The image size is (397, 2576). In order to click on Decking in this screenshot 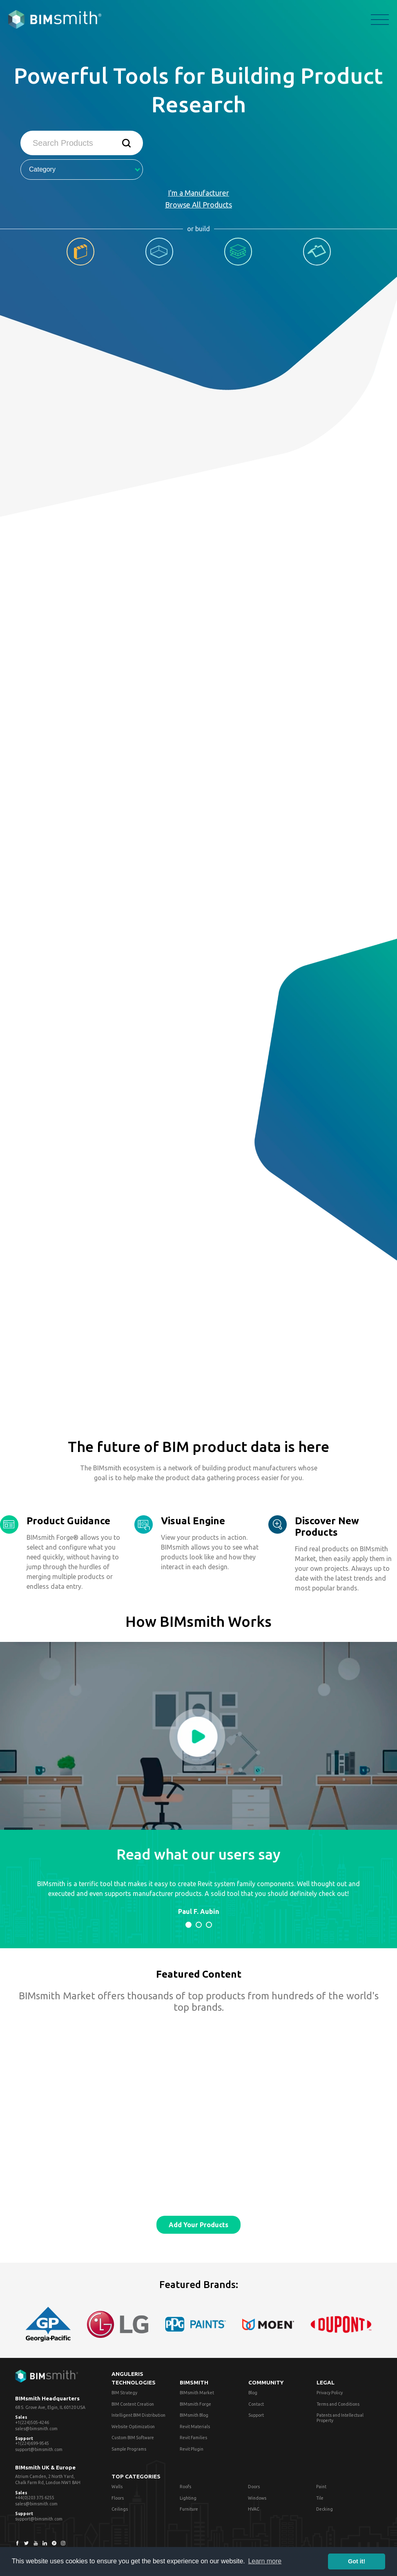, I will do `click(324, 2509)`.